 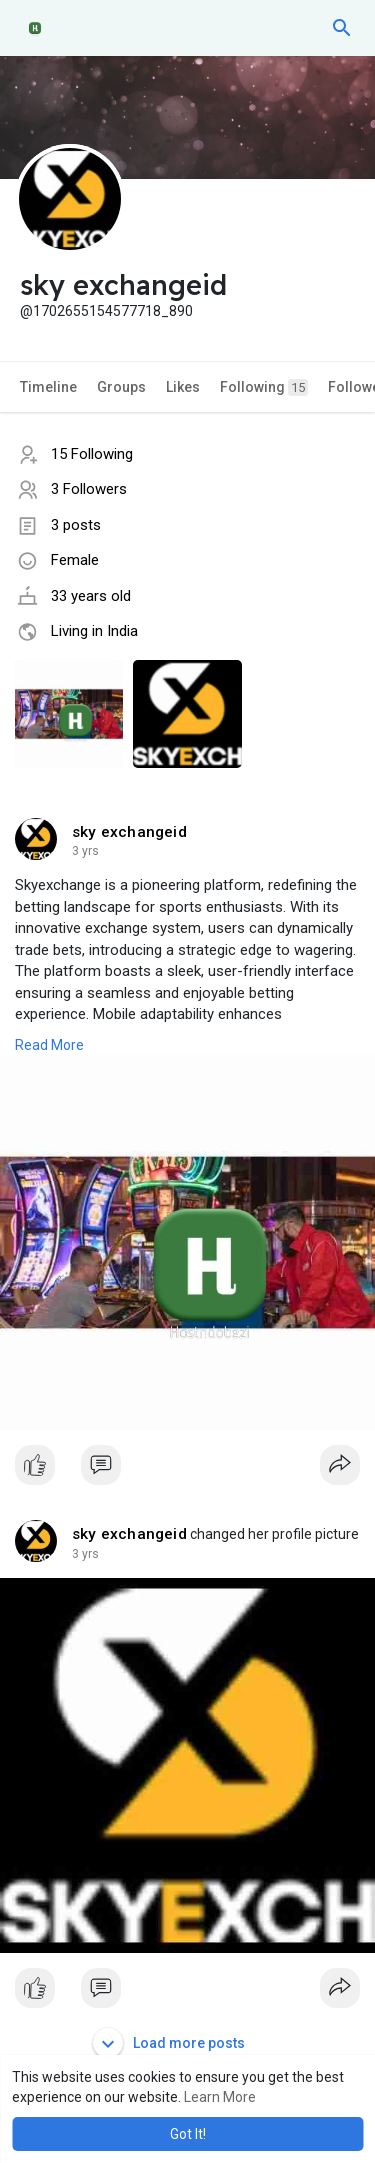 What do you see at coordinates (121, 387) in the screenshot?
I see `Groups` at bounding box center [121, 387].